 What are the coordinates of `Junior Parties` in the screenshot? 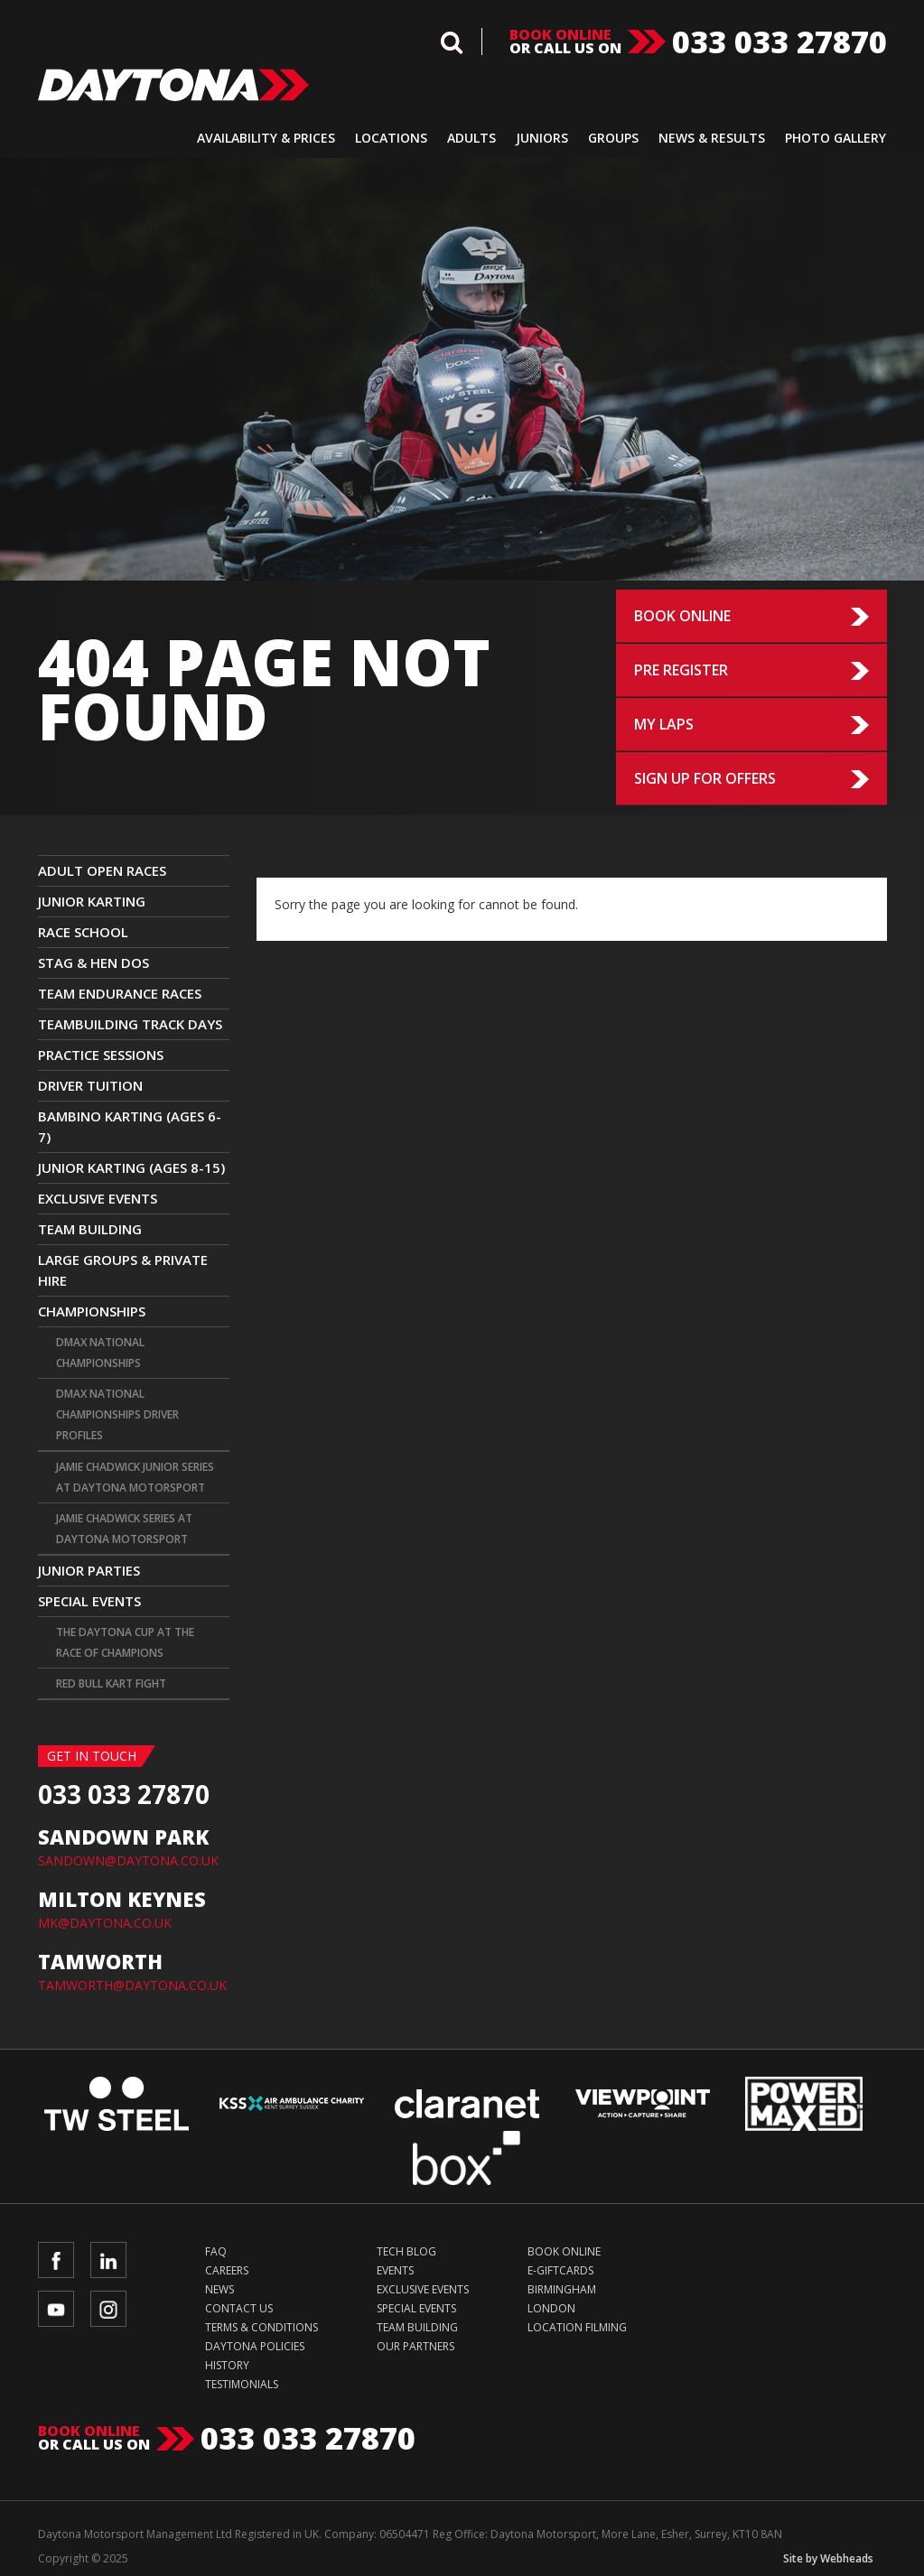 It's located at (89, 1570).